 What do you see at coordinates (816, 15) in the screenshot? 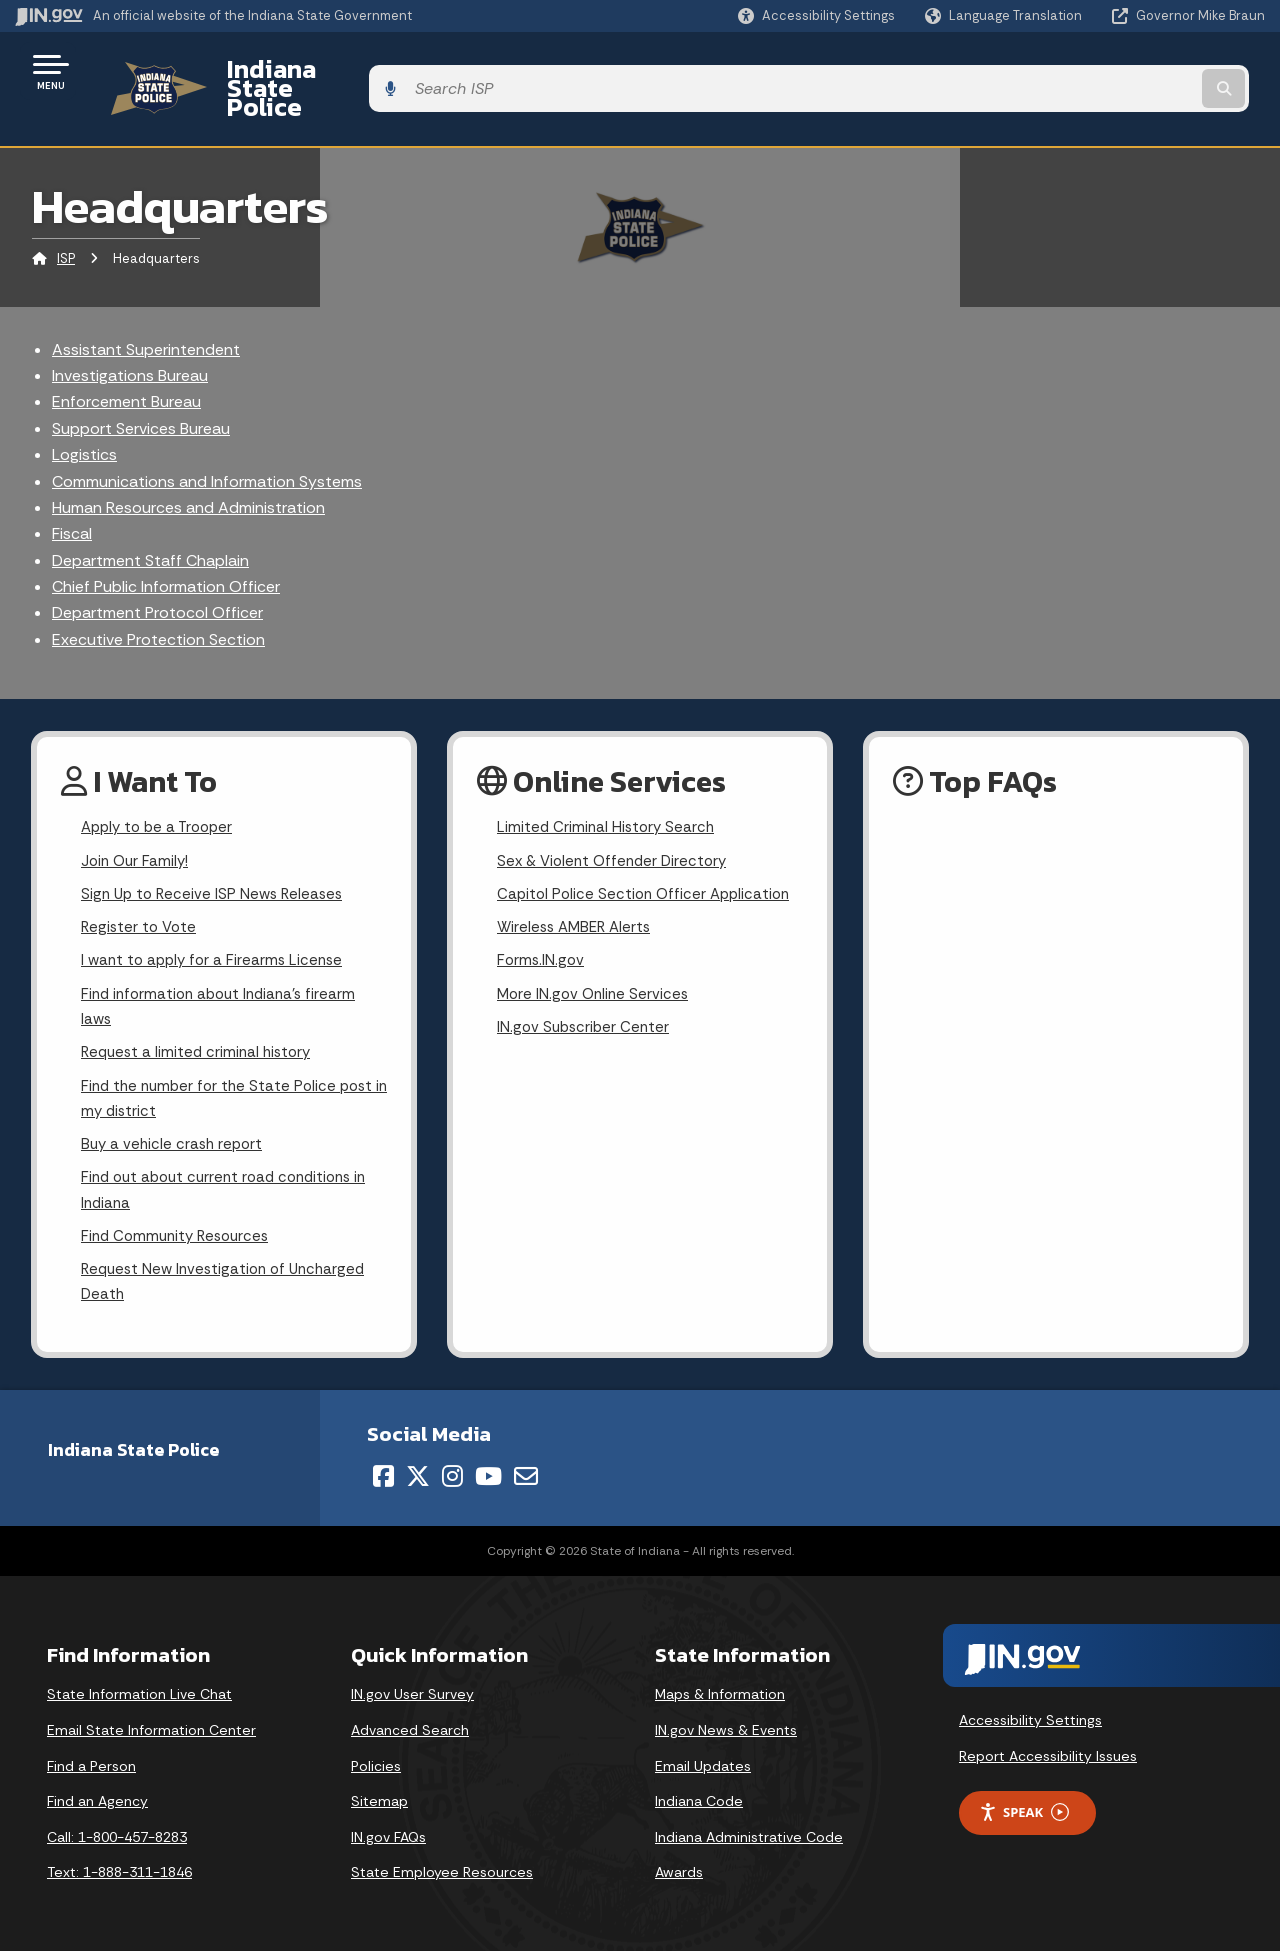
I see `[button]` at bounding box center [816, 15].